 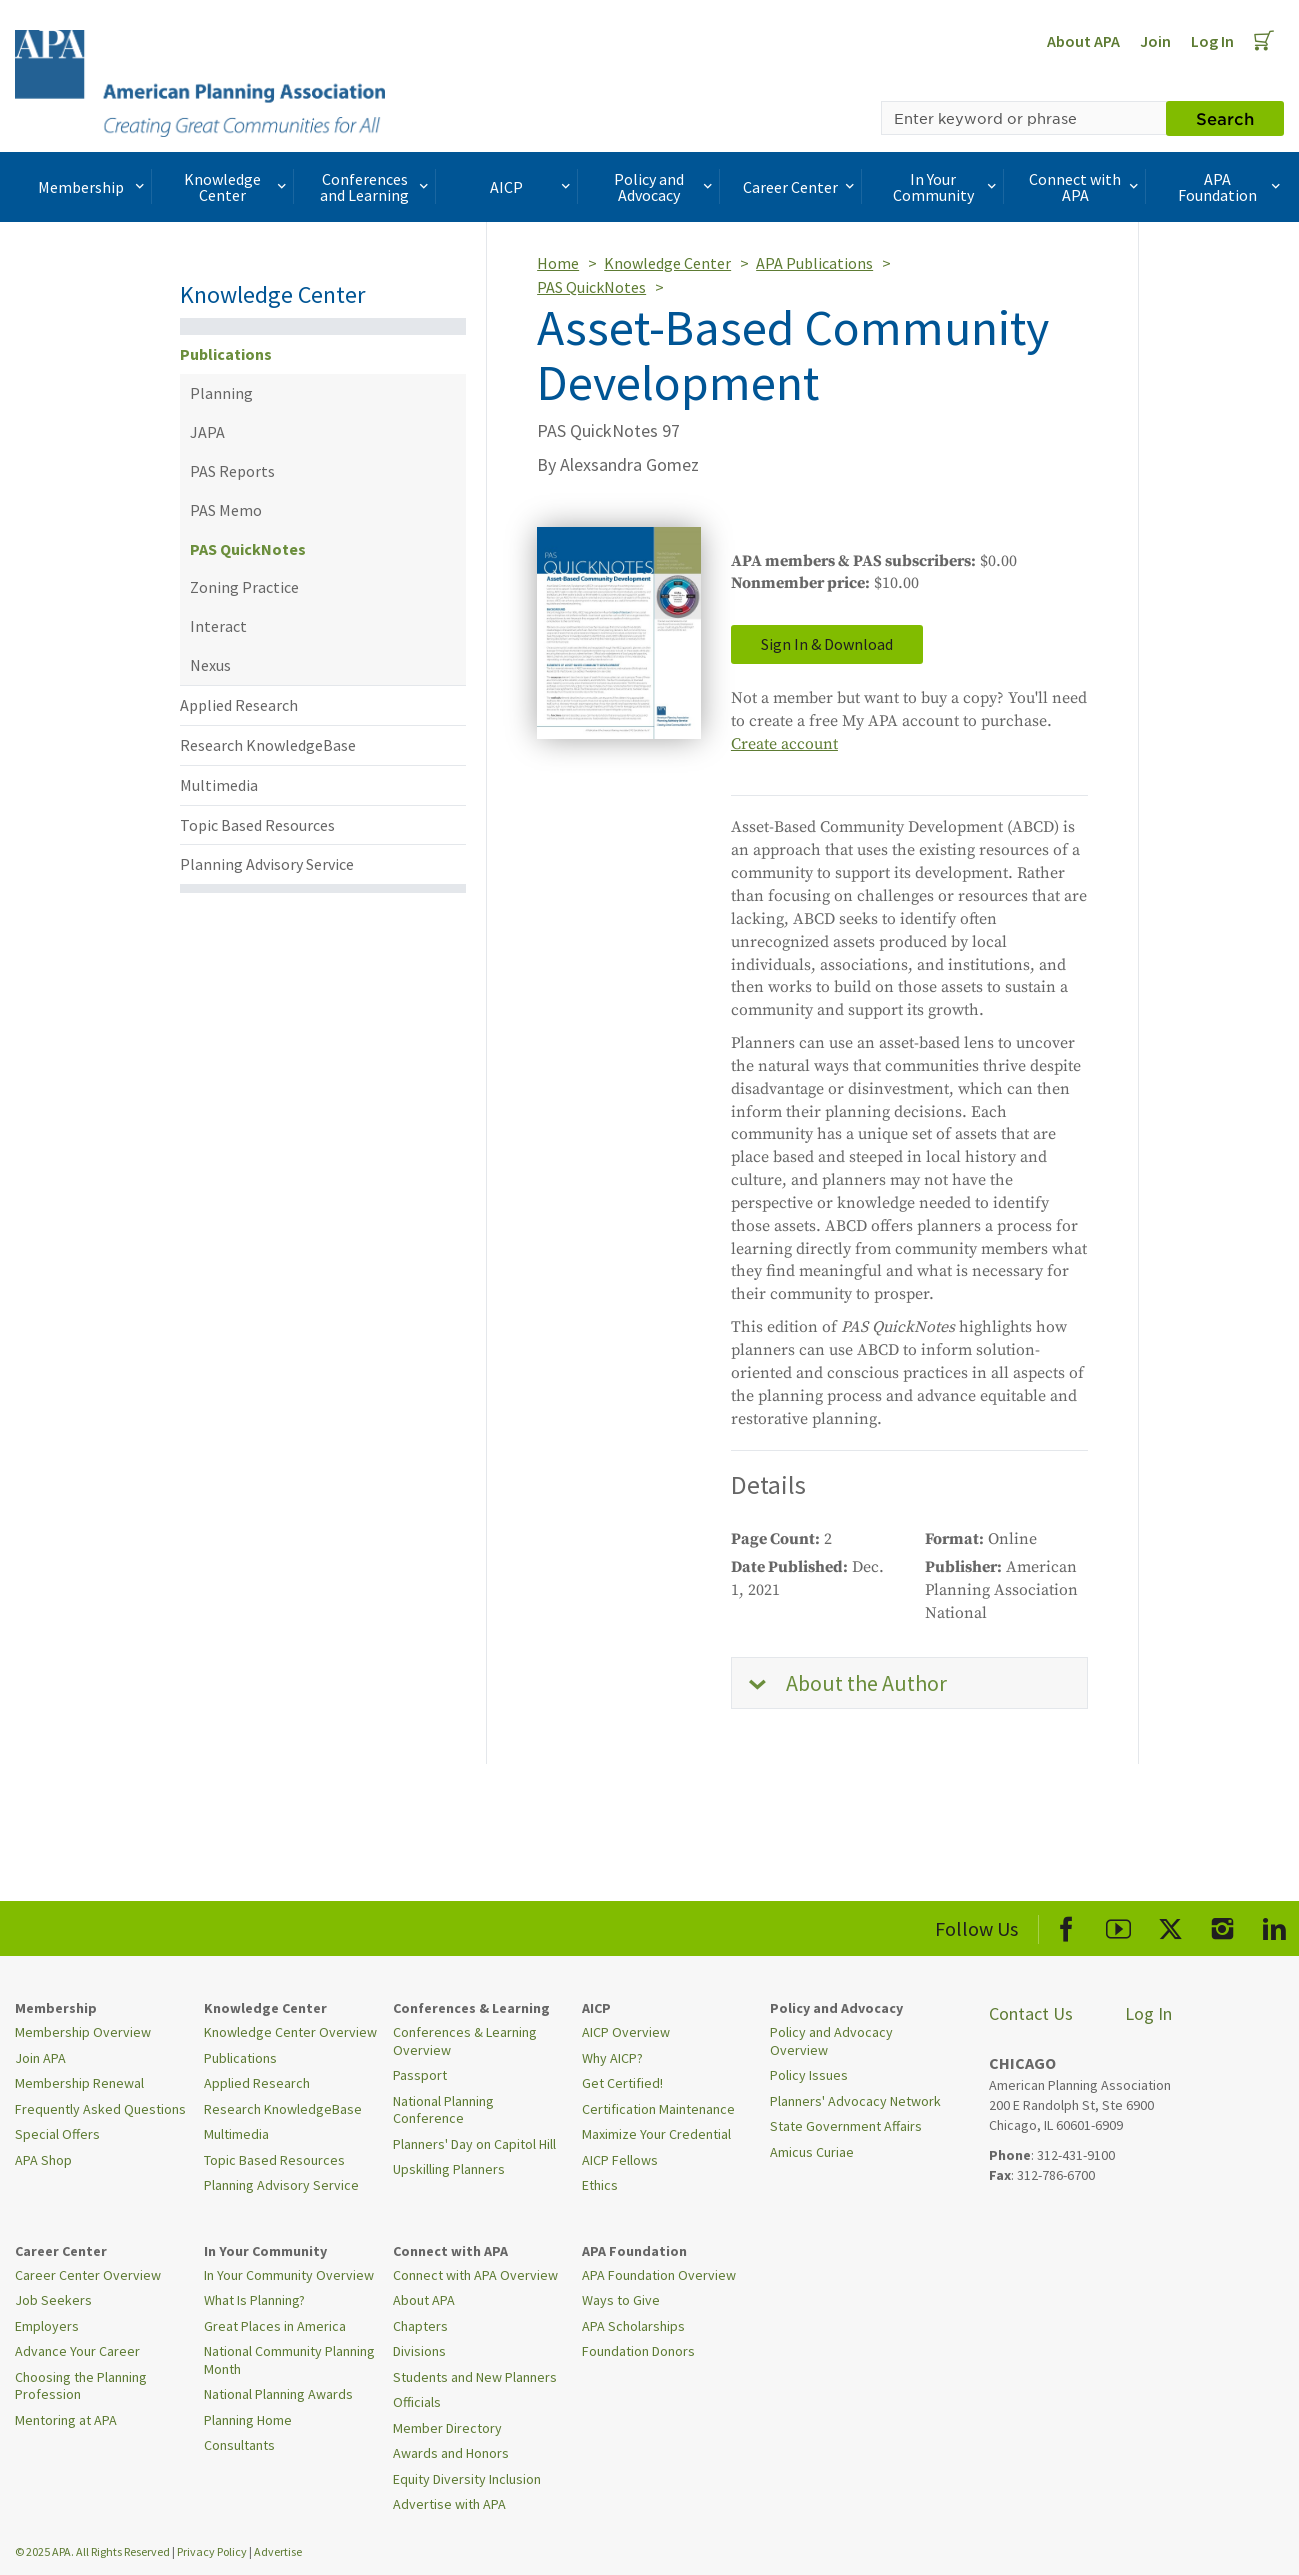 I want to click on Planning Advisory Service, so click(x=267, y=864).